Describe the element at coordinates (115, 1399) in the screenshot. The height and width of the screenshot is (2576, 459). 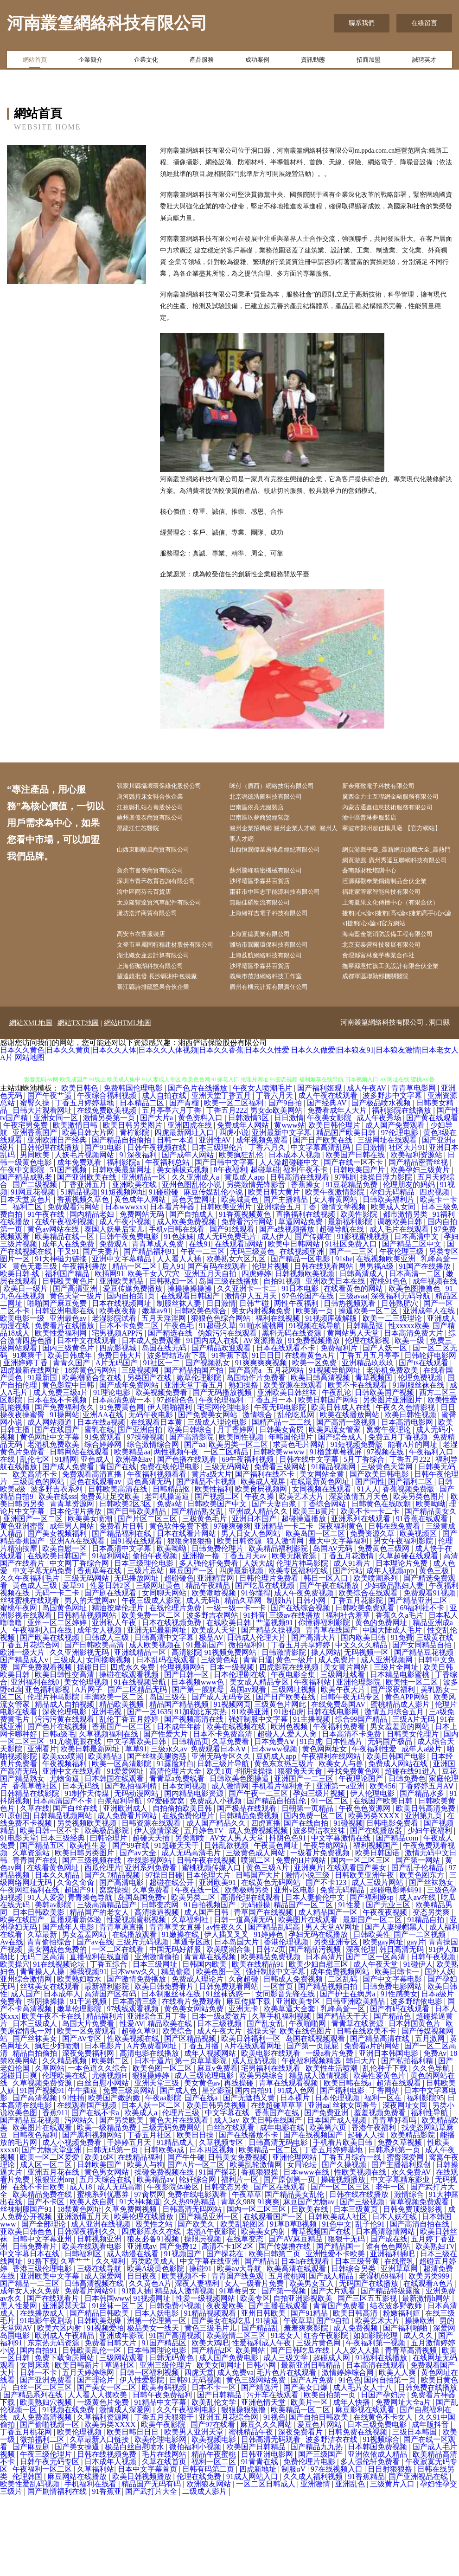
I see `老湿影院试看` at that location.